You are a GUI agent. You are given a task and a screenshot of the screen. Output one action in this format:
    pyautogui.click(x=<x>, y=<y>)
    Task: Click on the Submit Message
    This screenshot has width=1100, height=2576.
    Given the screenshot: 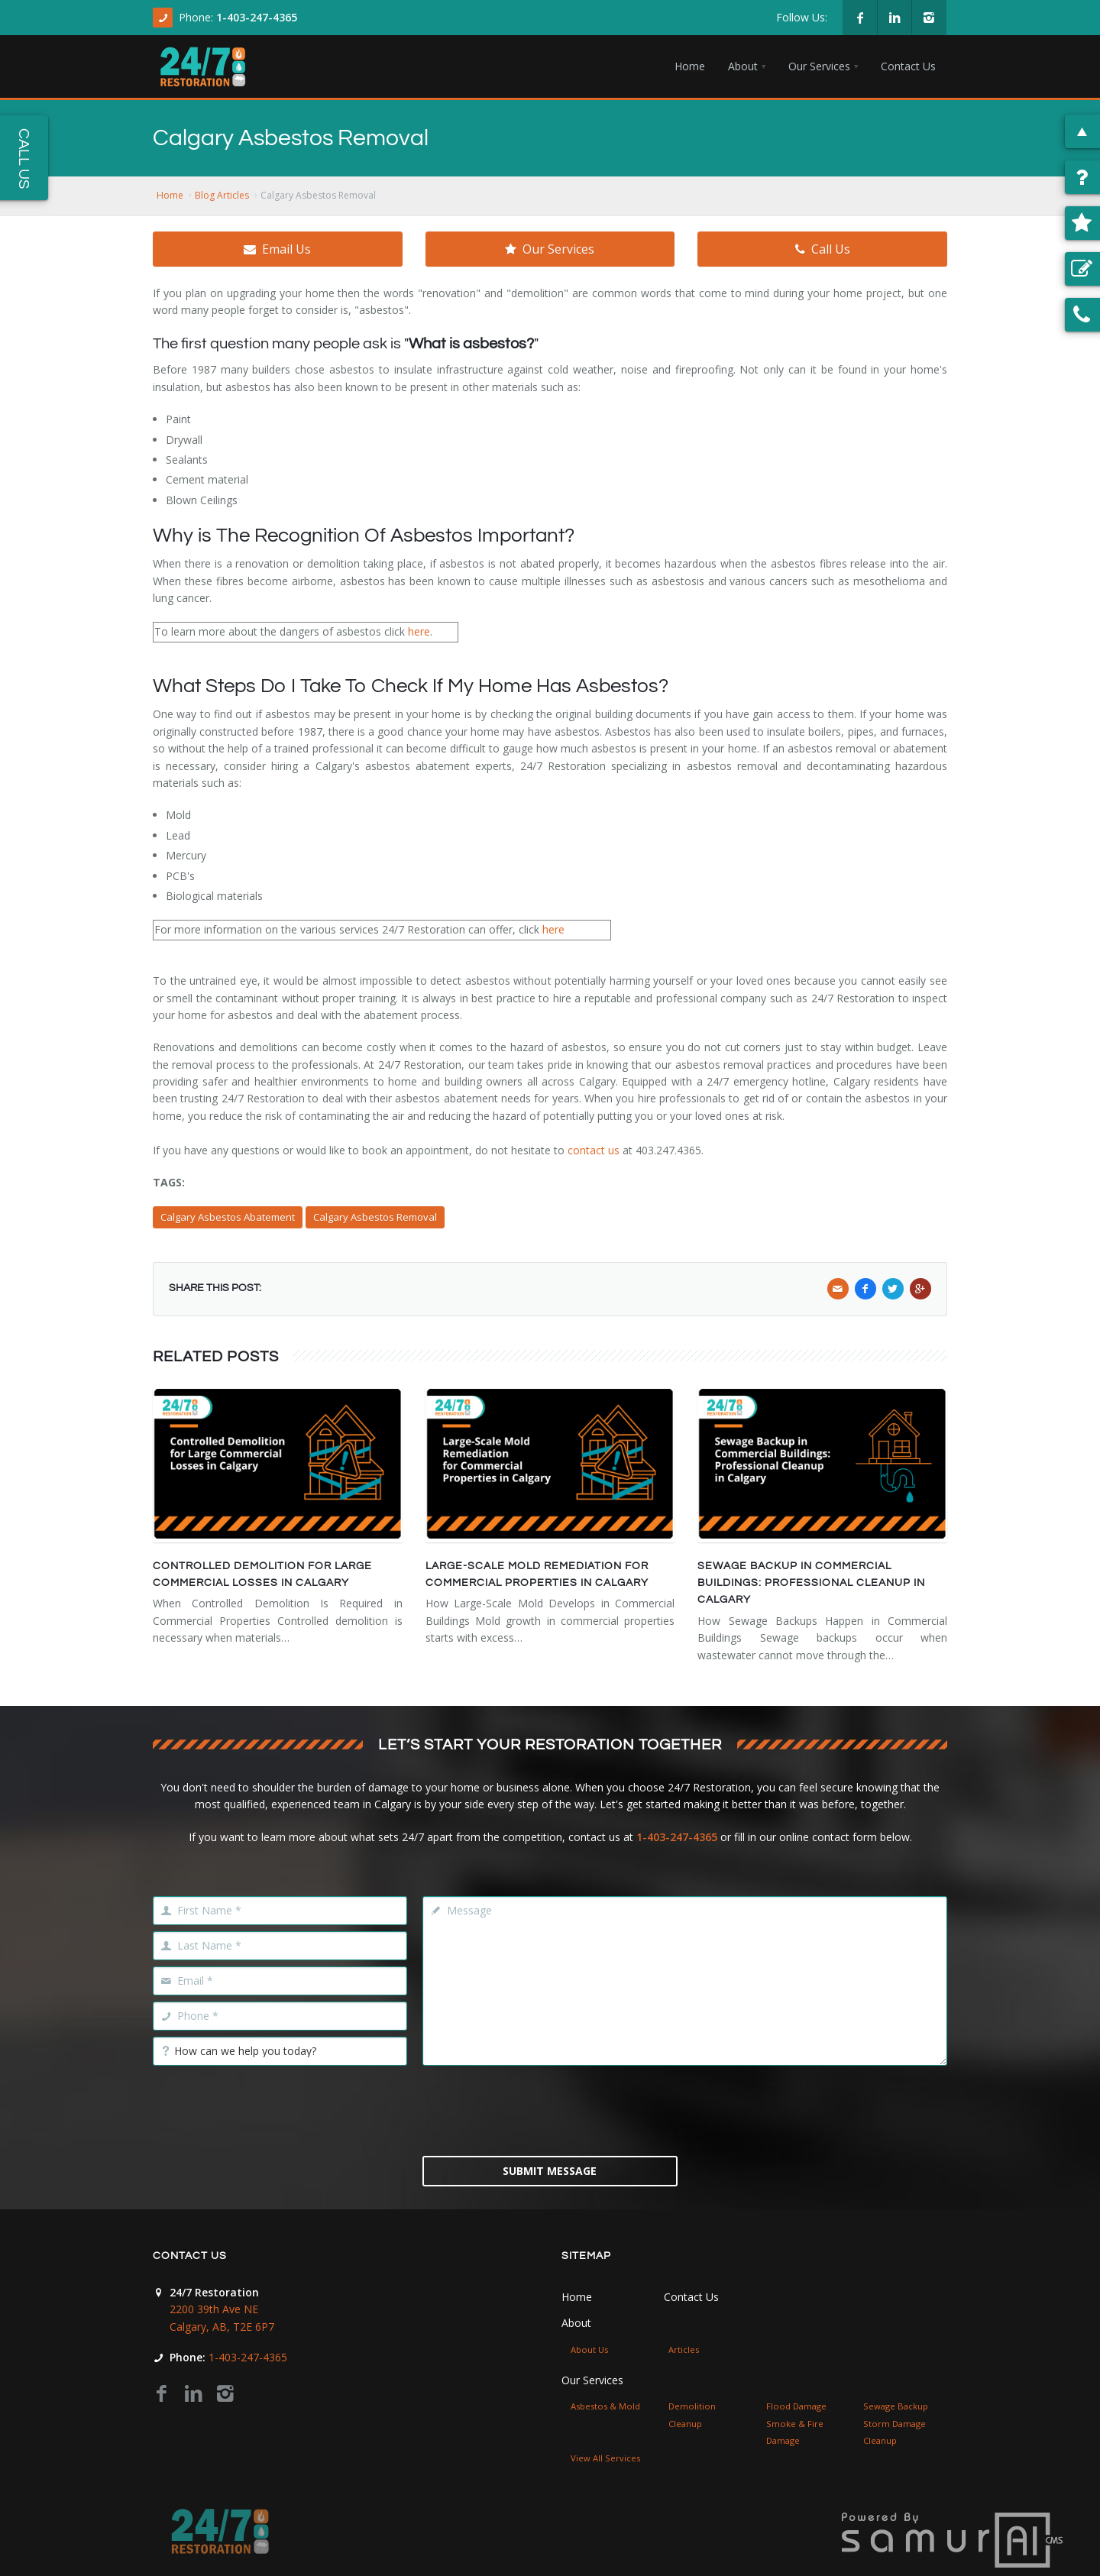 What is the action you would take?
    pyautogui.click(x=550, y=2170)
    